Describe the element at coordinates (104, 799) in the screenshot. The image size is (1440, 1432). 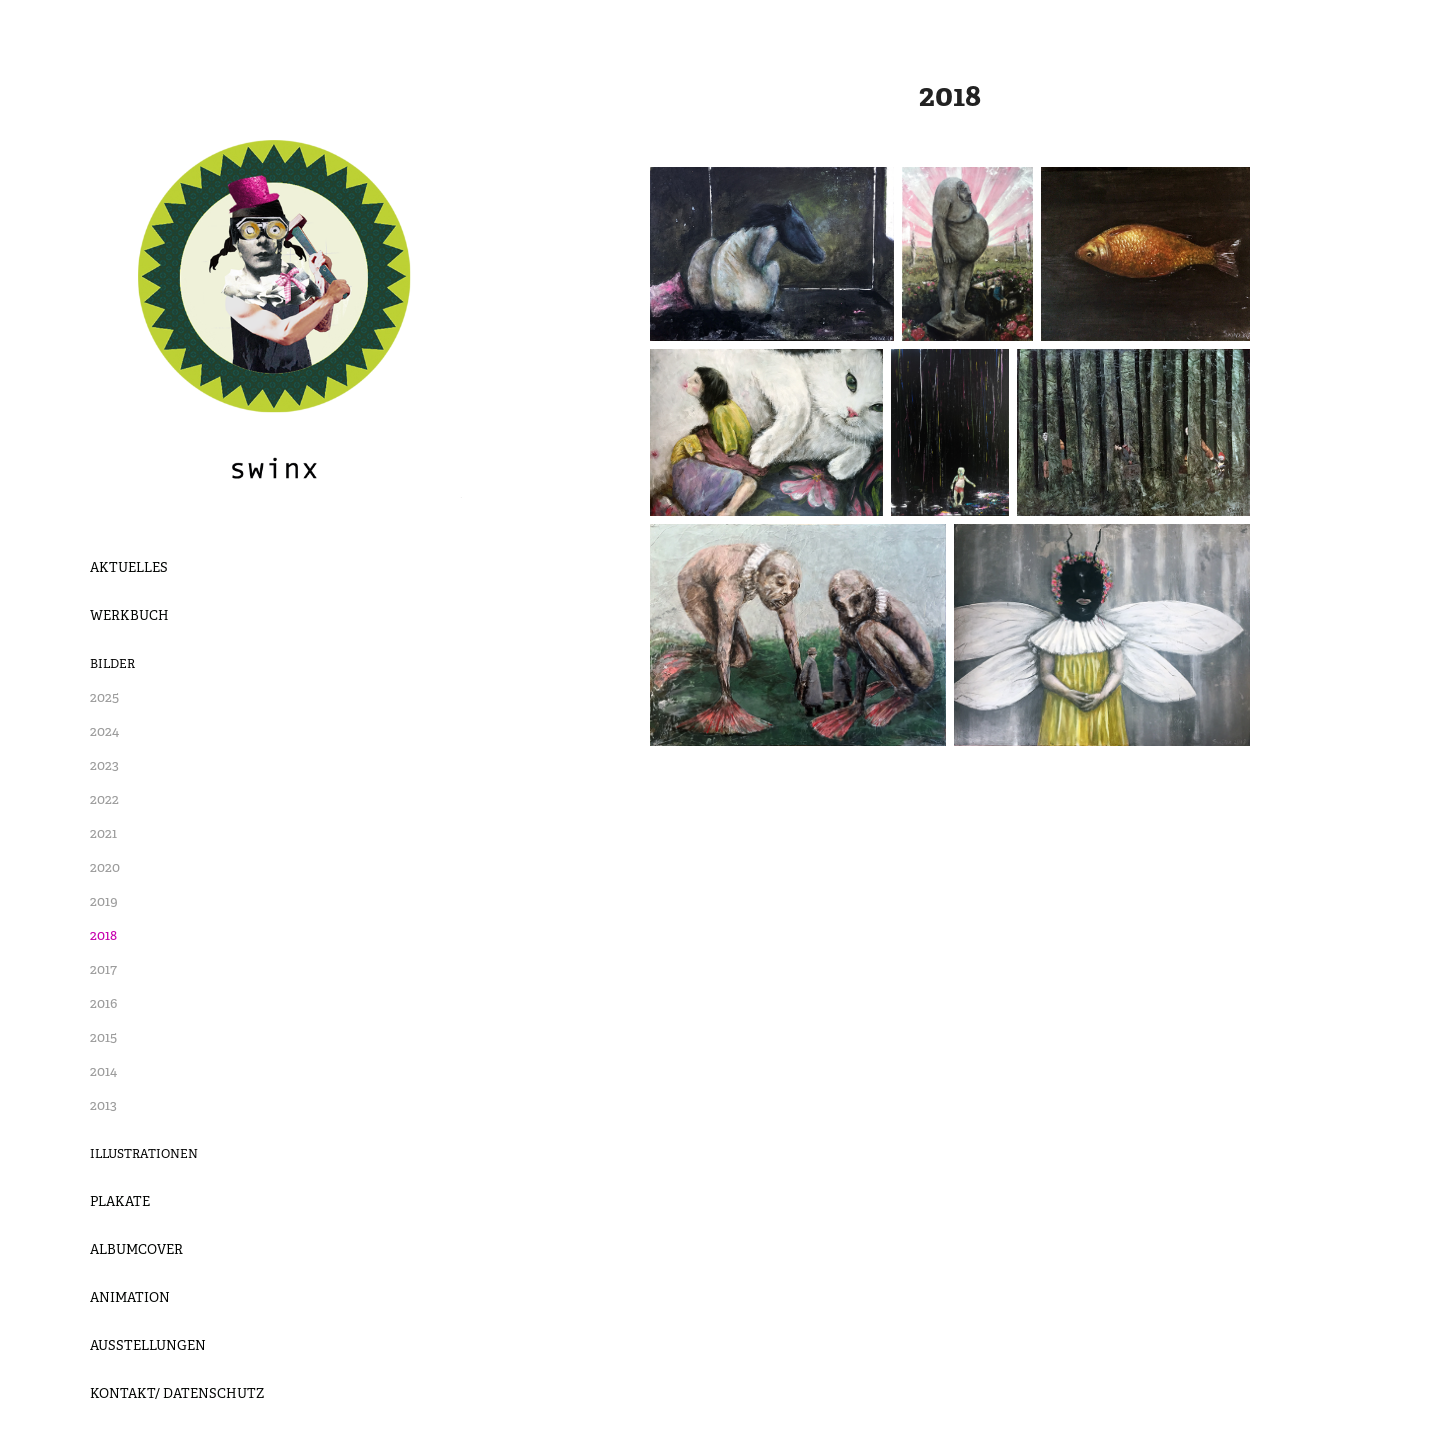
I see `2022` at that location.